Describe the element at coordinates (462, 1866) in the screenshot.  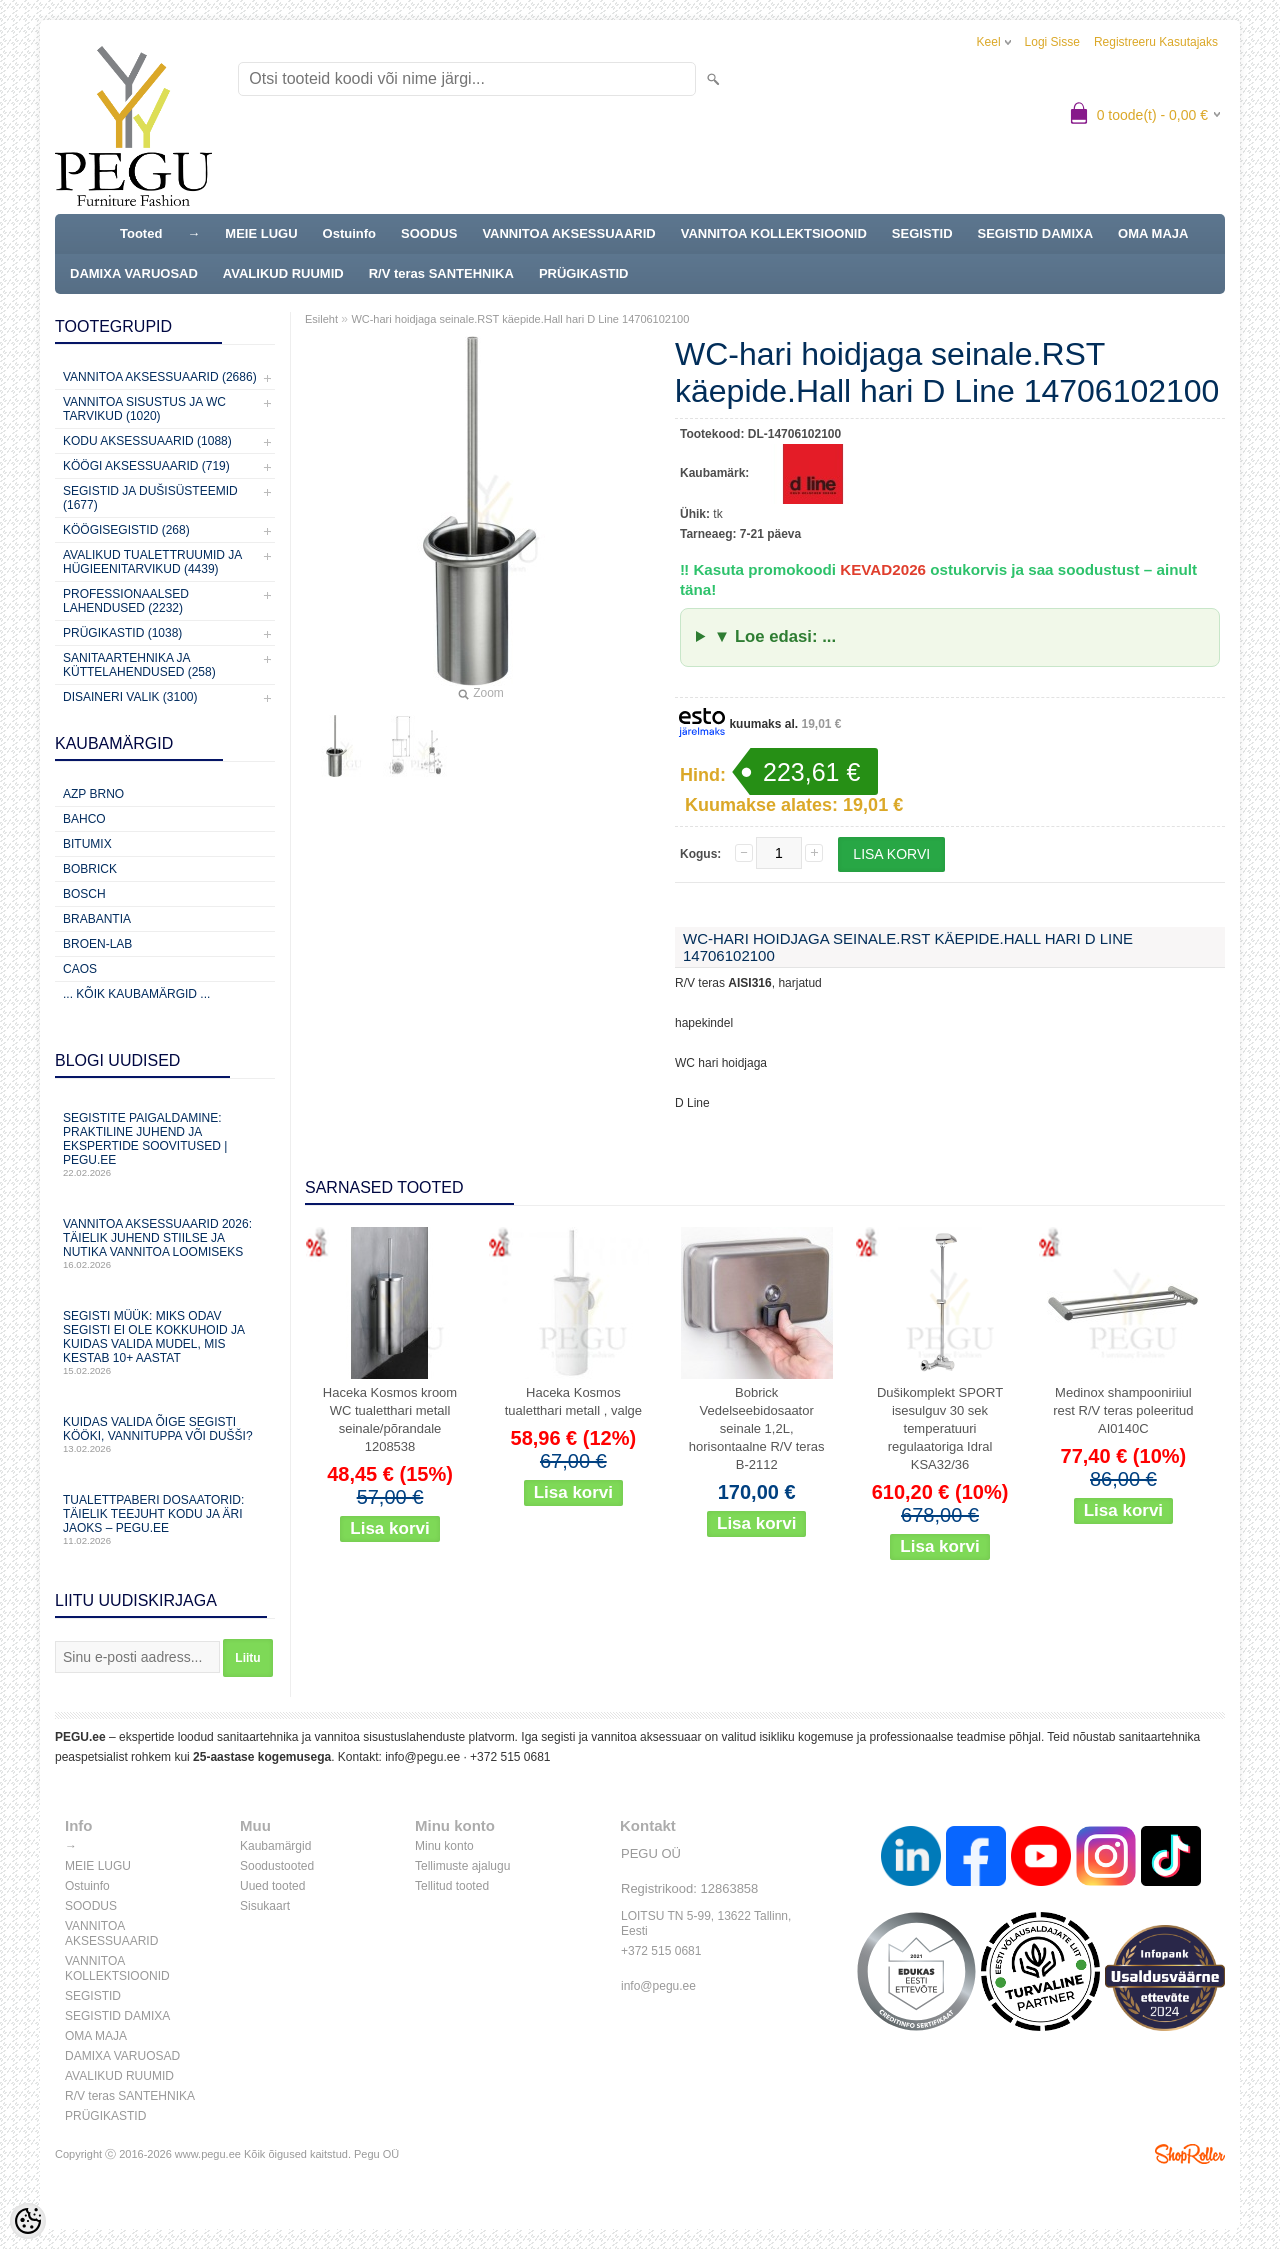
I see `Tellimuste ajalugu` at that location.